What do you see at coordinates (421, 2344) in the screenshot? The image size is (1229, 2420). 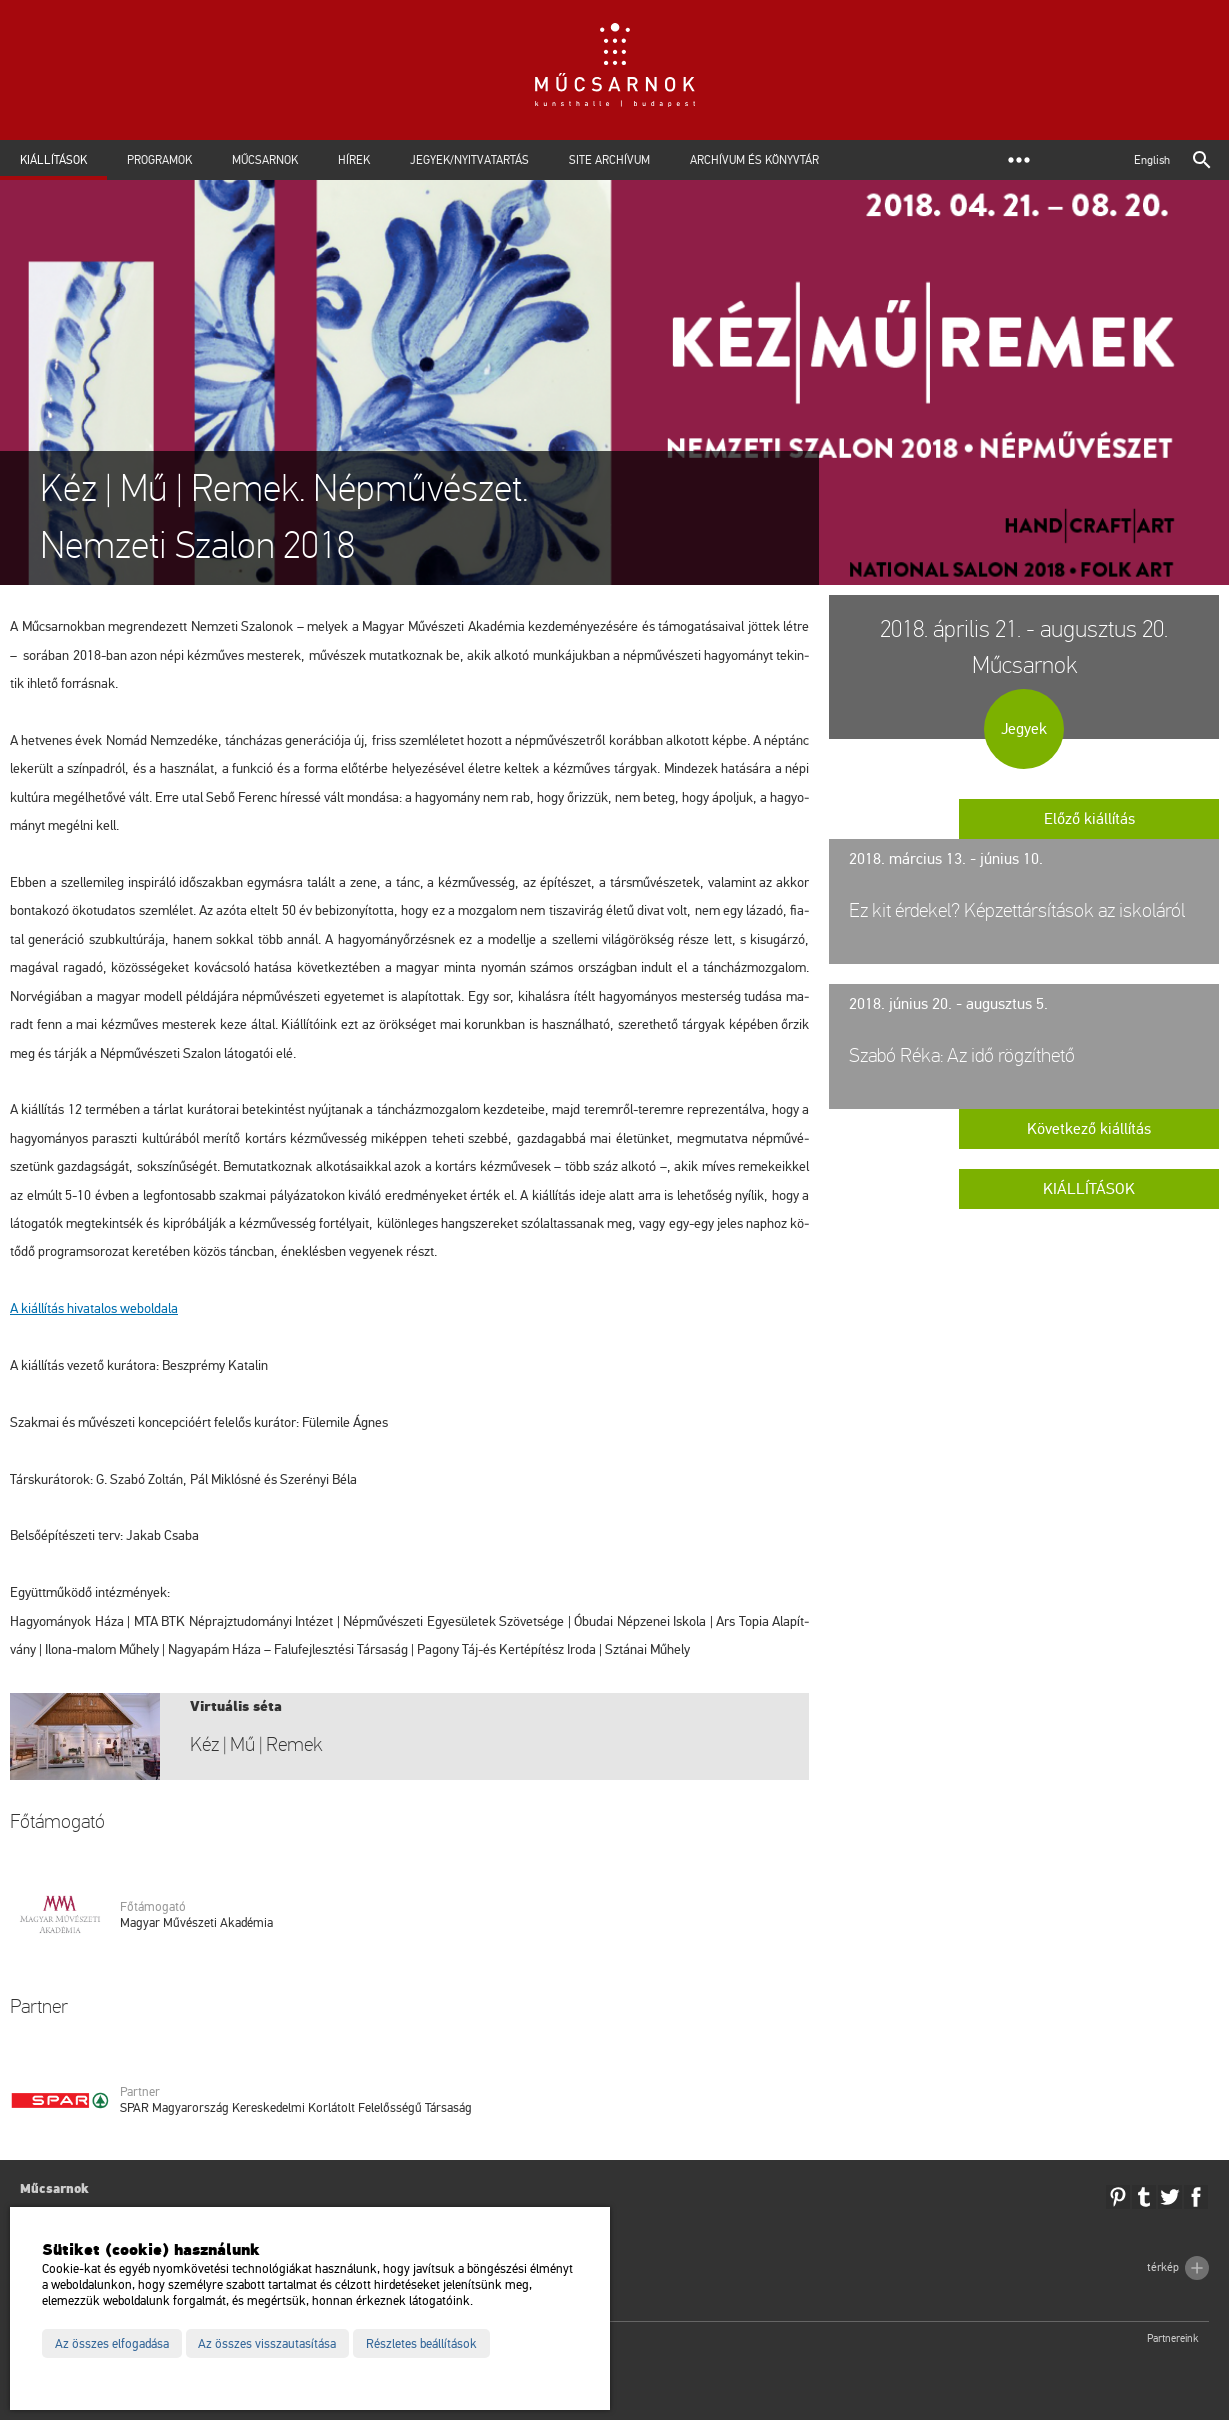 I see `Részletes beállítások` at bounding box center [421, 2344].